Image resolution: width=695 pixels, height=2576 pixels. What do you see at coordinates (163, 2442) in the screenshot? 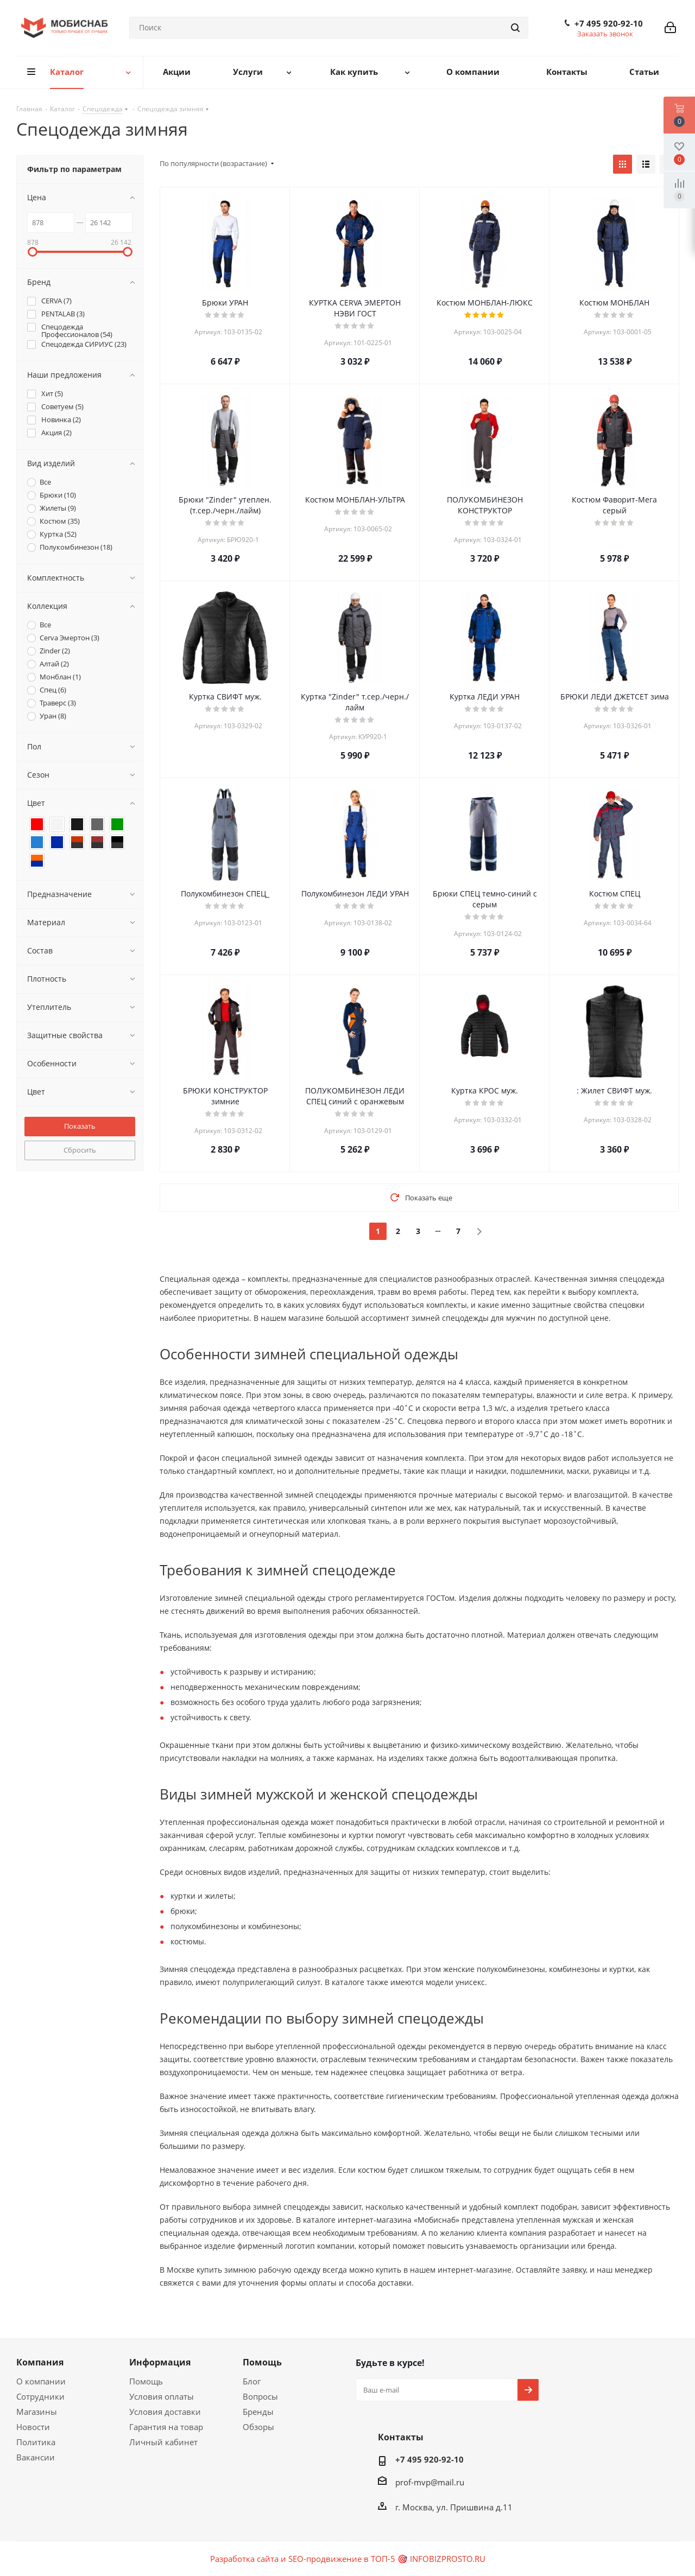
I see `Личный кабинет` at bounding box center [163, 2442].